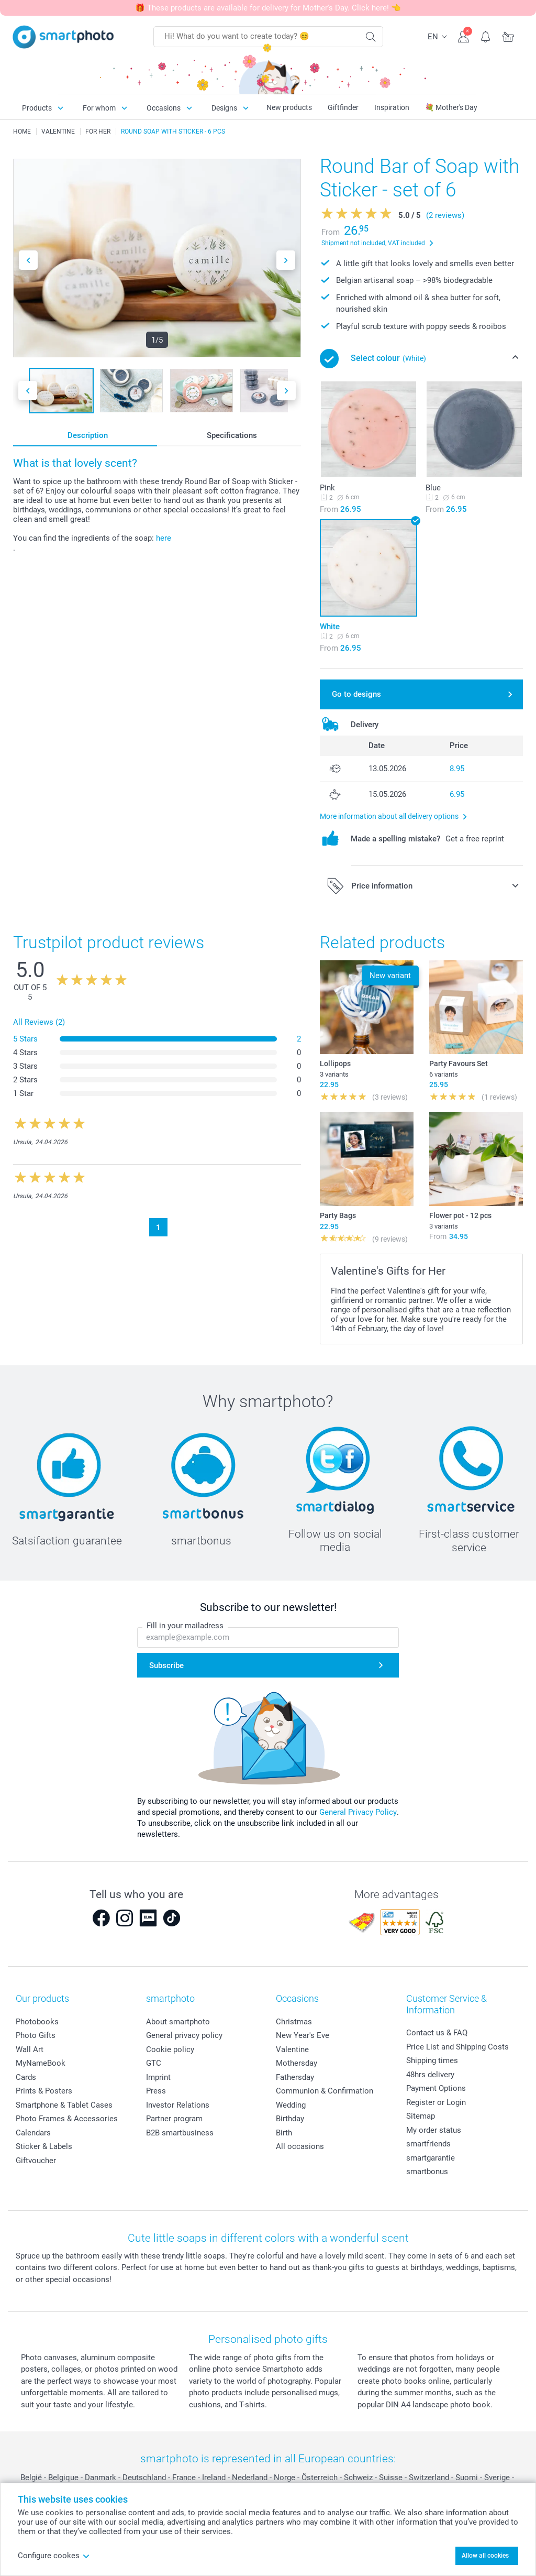 This screenshot has width=536, height=2576. What do you see at coordinates (177, 2105) in the screenshot?
I see `Investor Relations` at bounding box center [177, 2105].